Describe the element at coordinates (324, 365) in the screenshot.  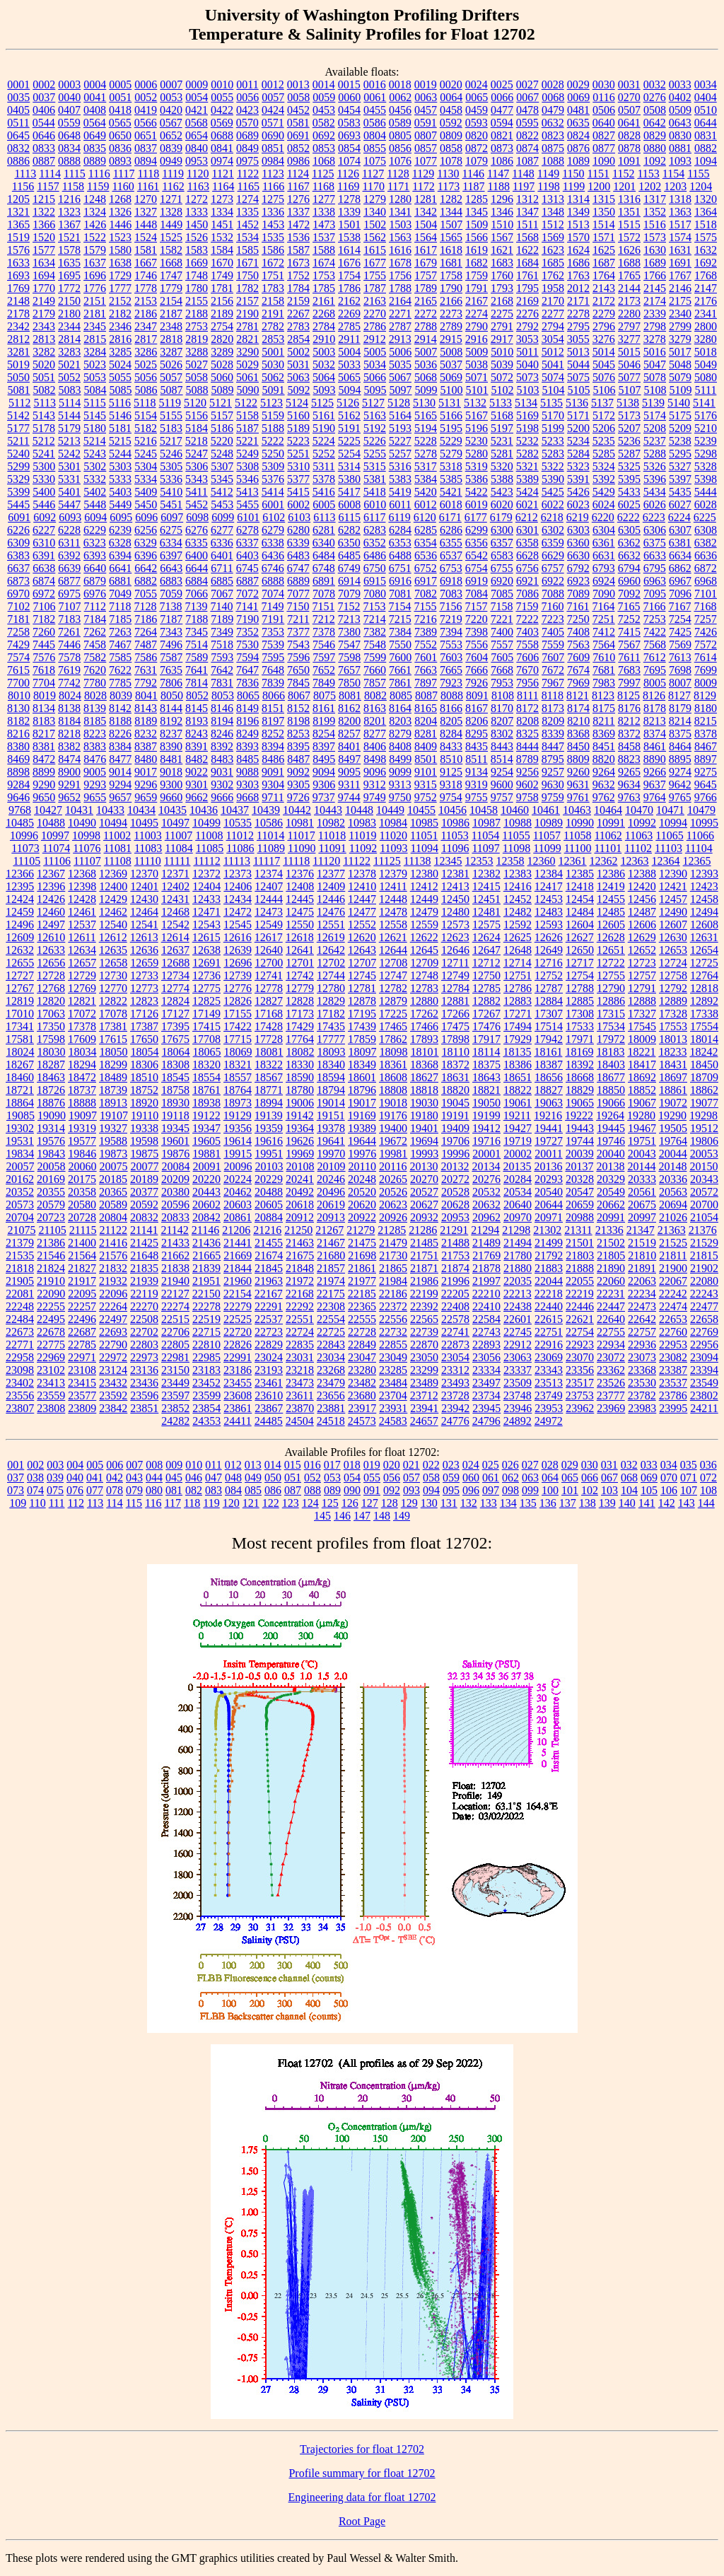
I see `5032` at that location.